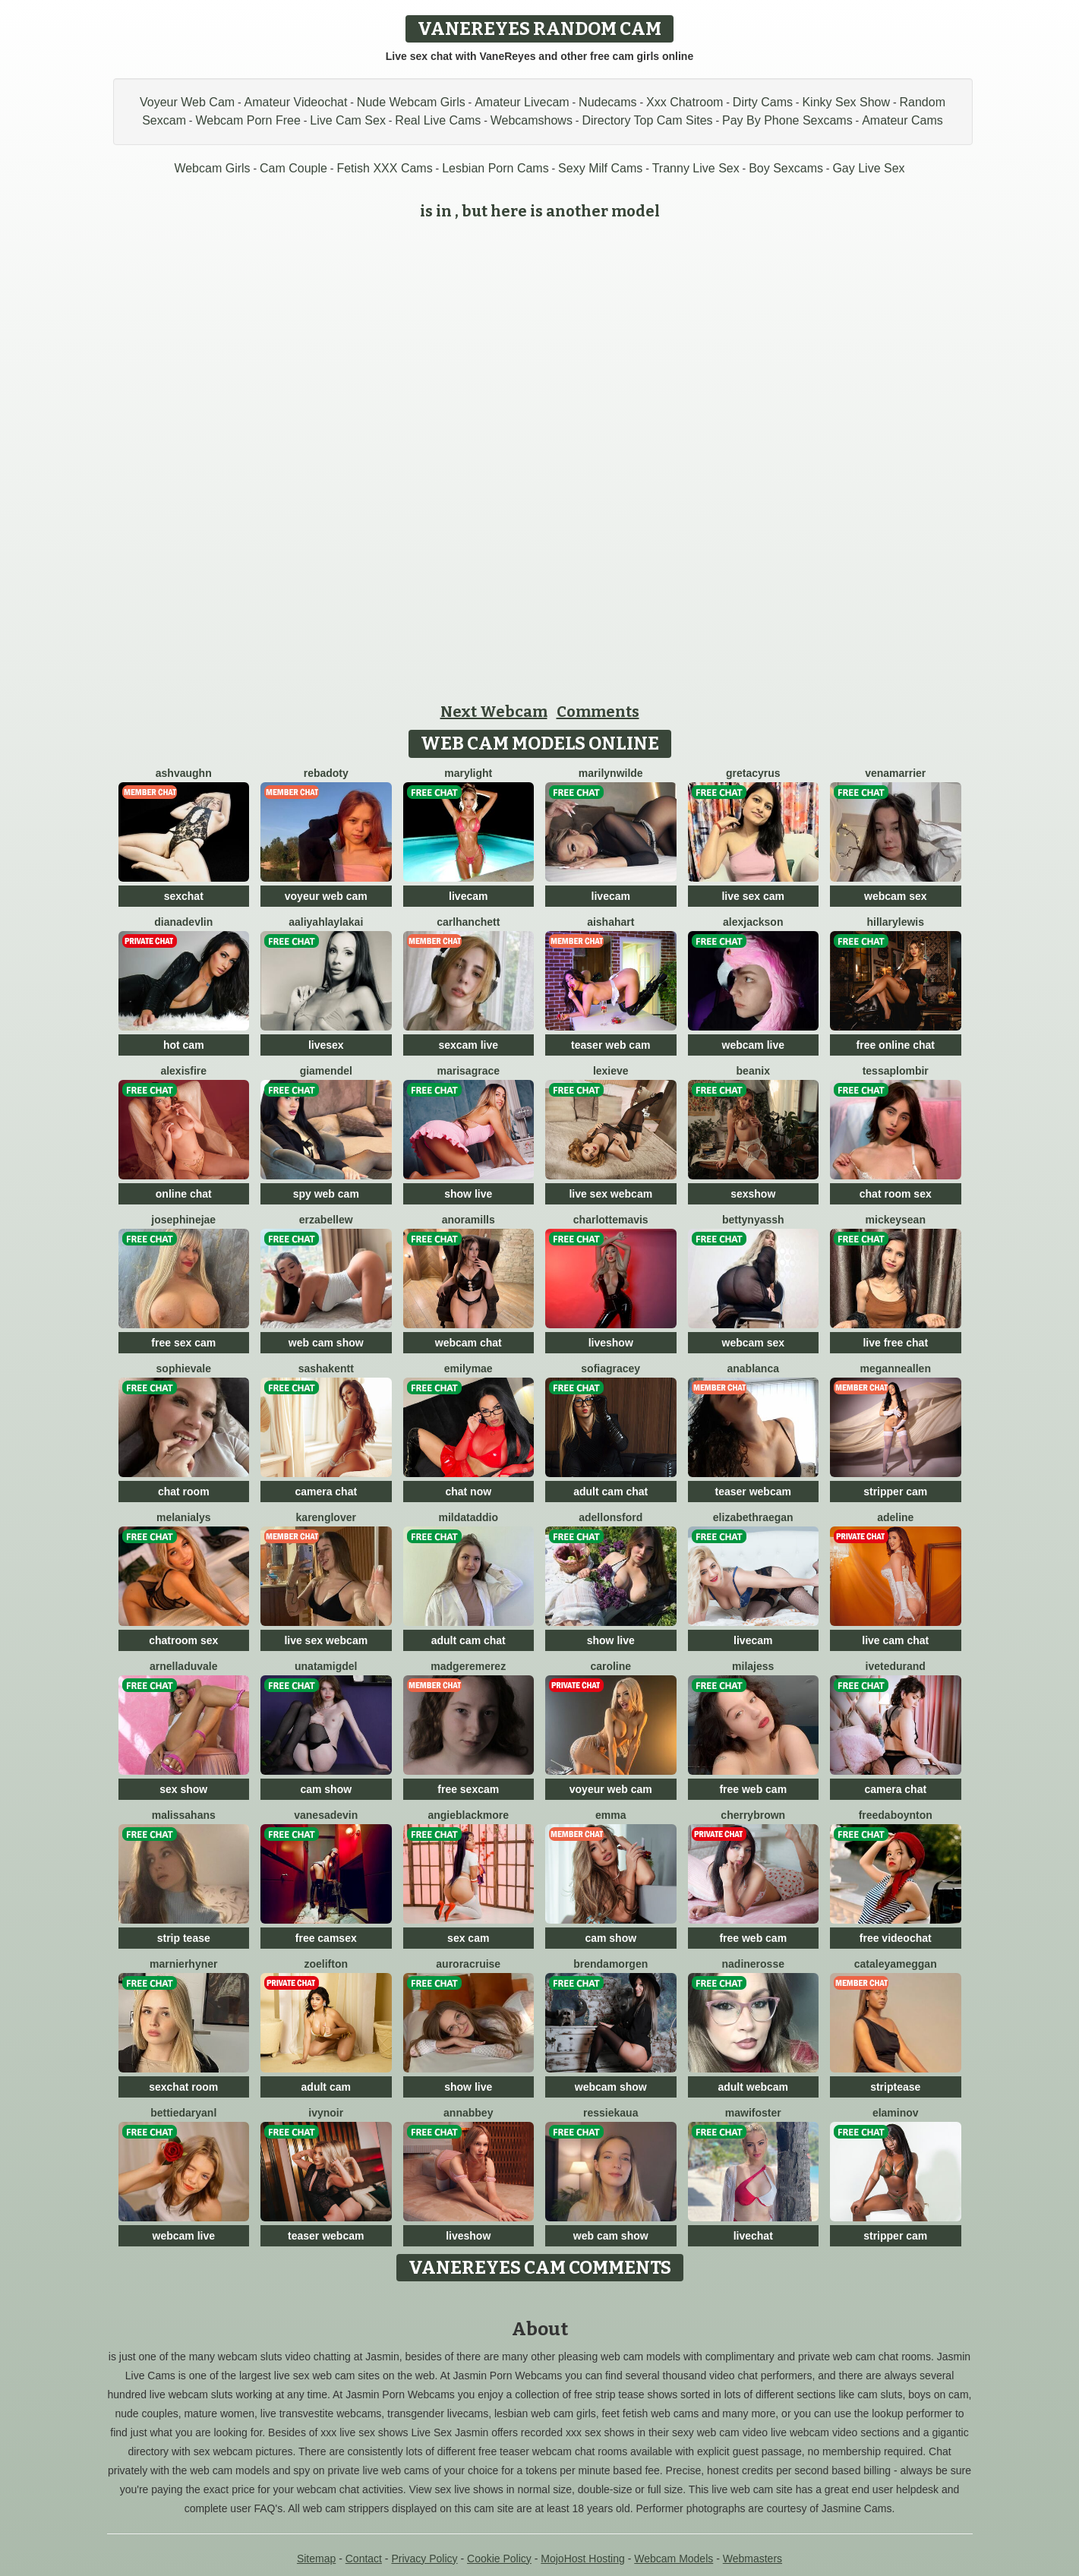  I want to click on webcam show, so click(611, 2087).